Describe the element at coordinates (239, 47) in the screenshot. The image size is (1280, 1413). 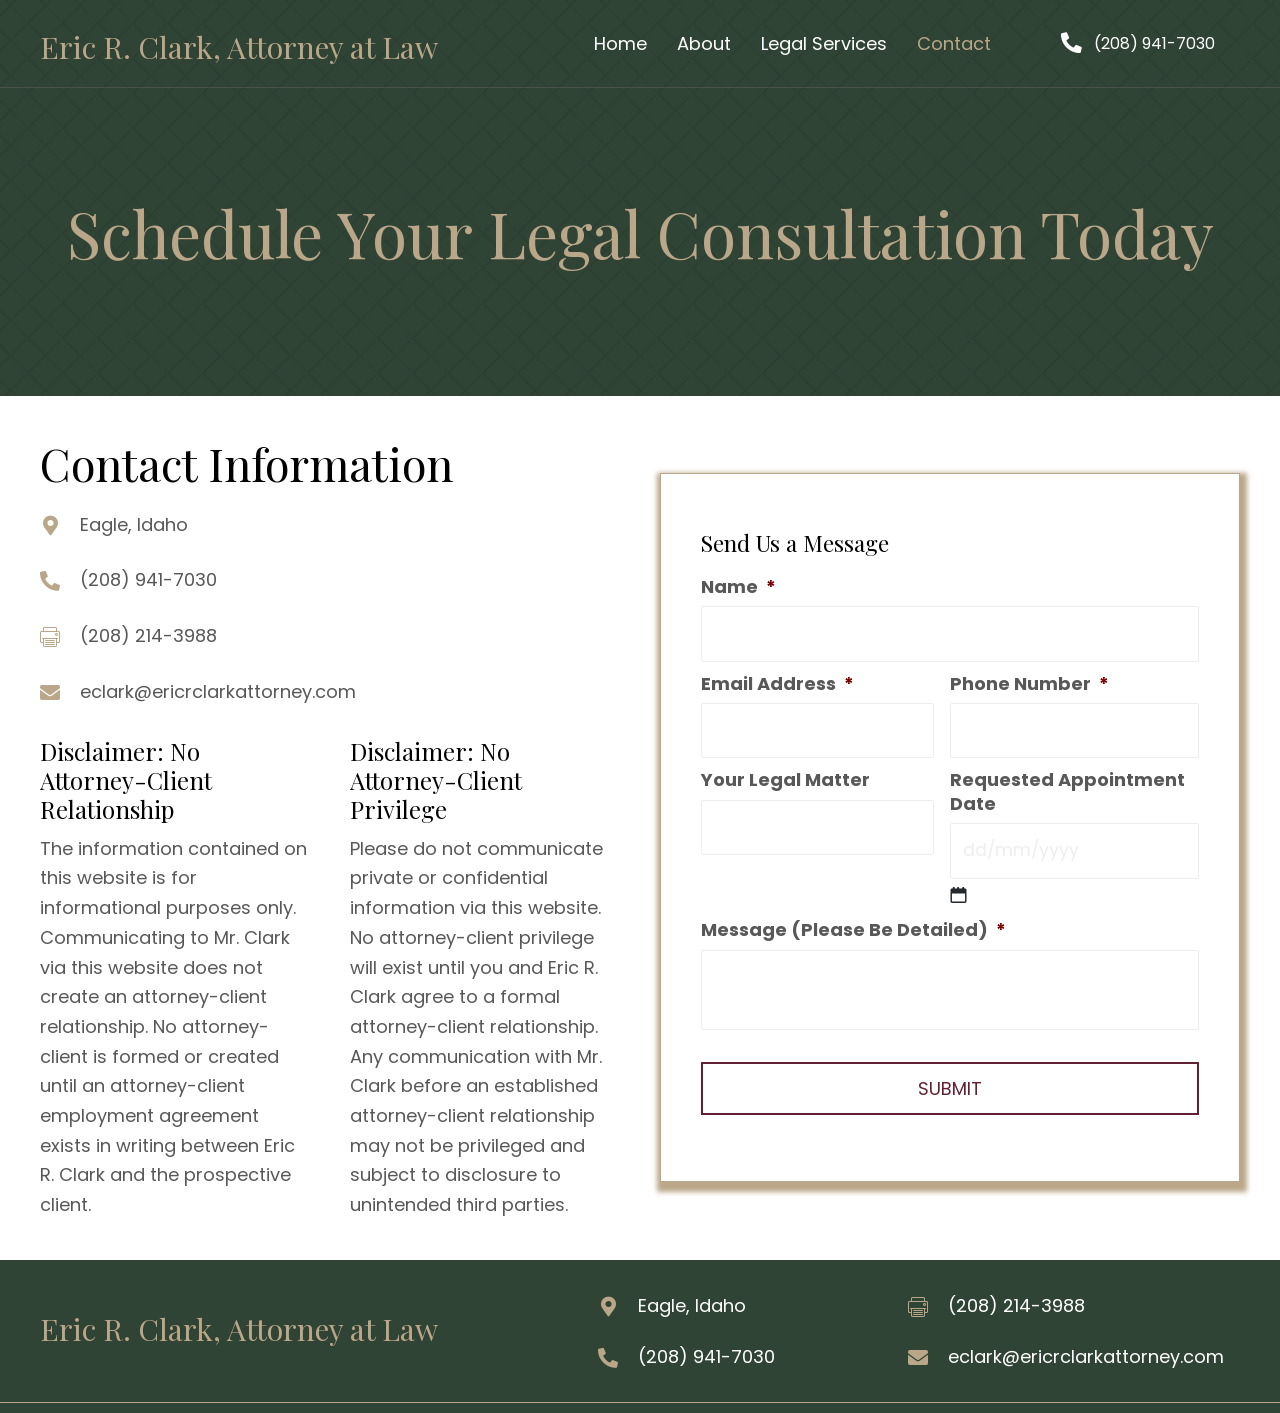
I see `Eric R. Clark, Attorney at Law` at that location.